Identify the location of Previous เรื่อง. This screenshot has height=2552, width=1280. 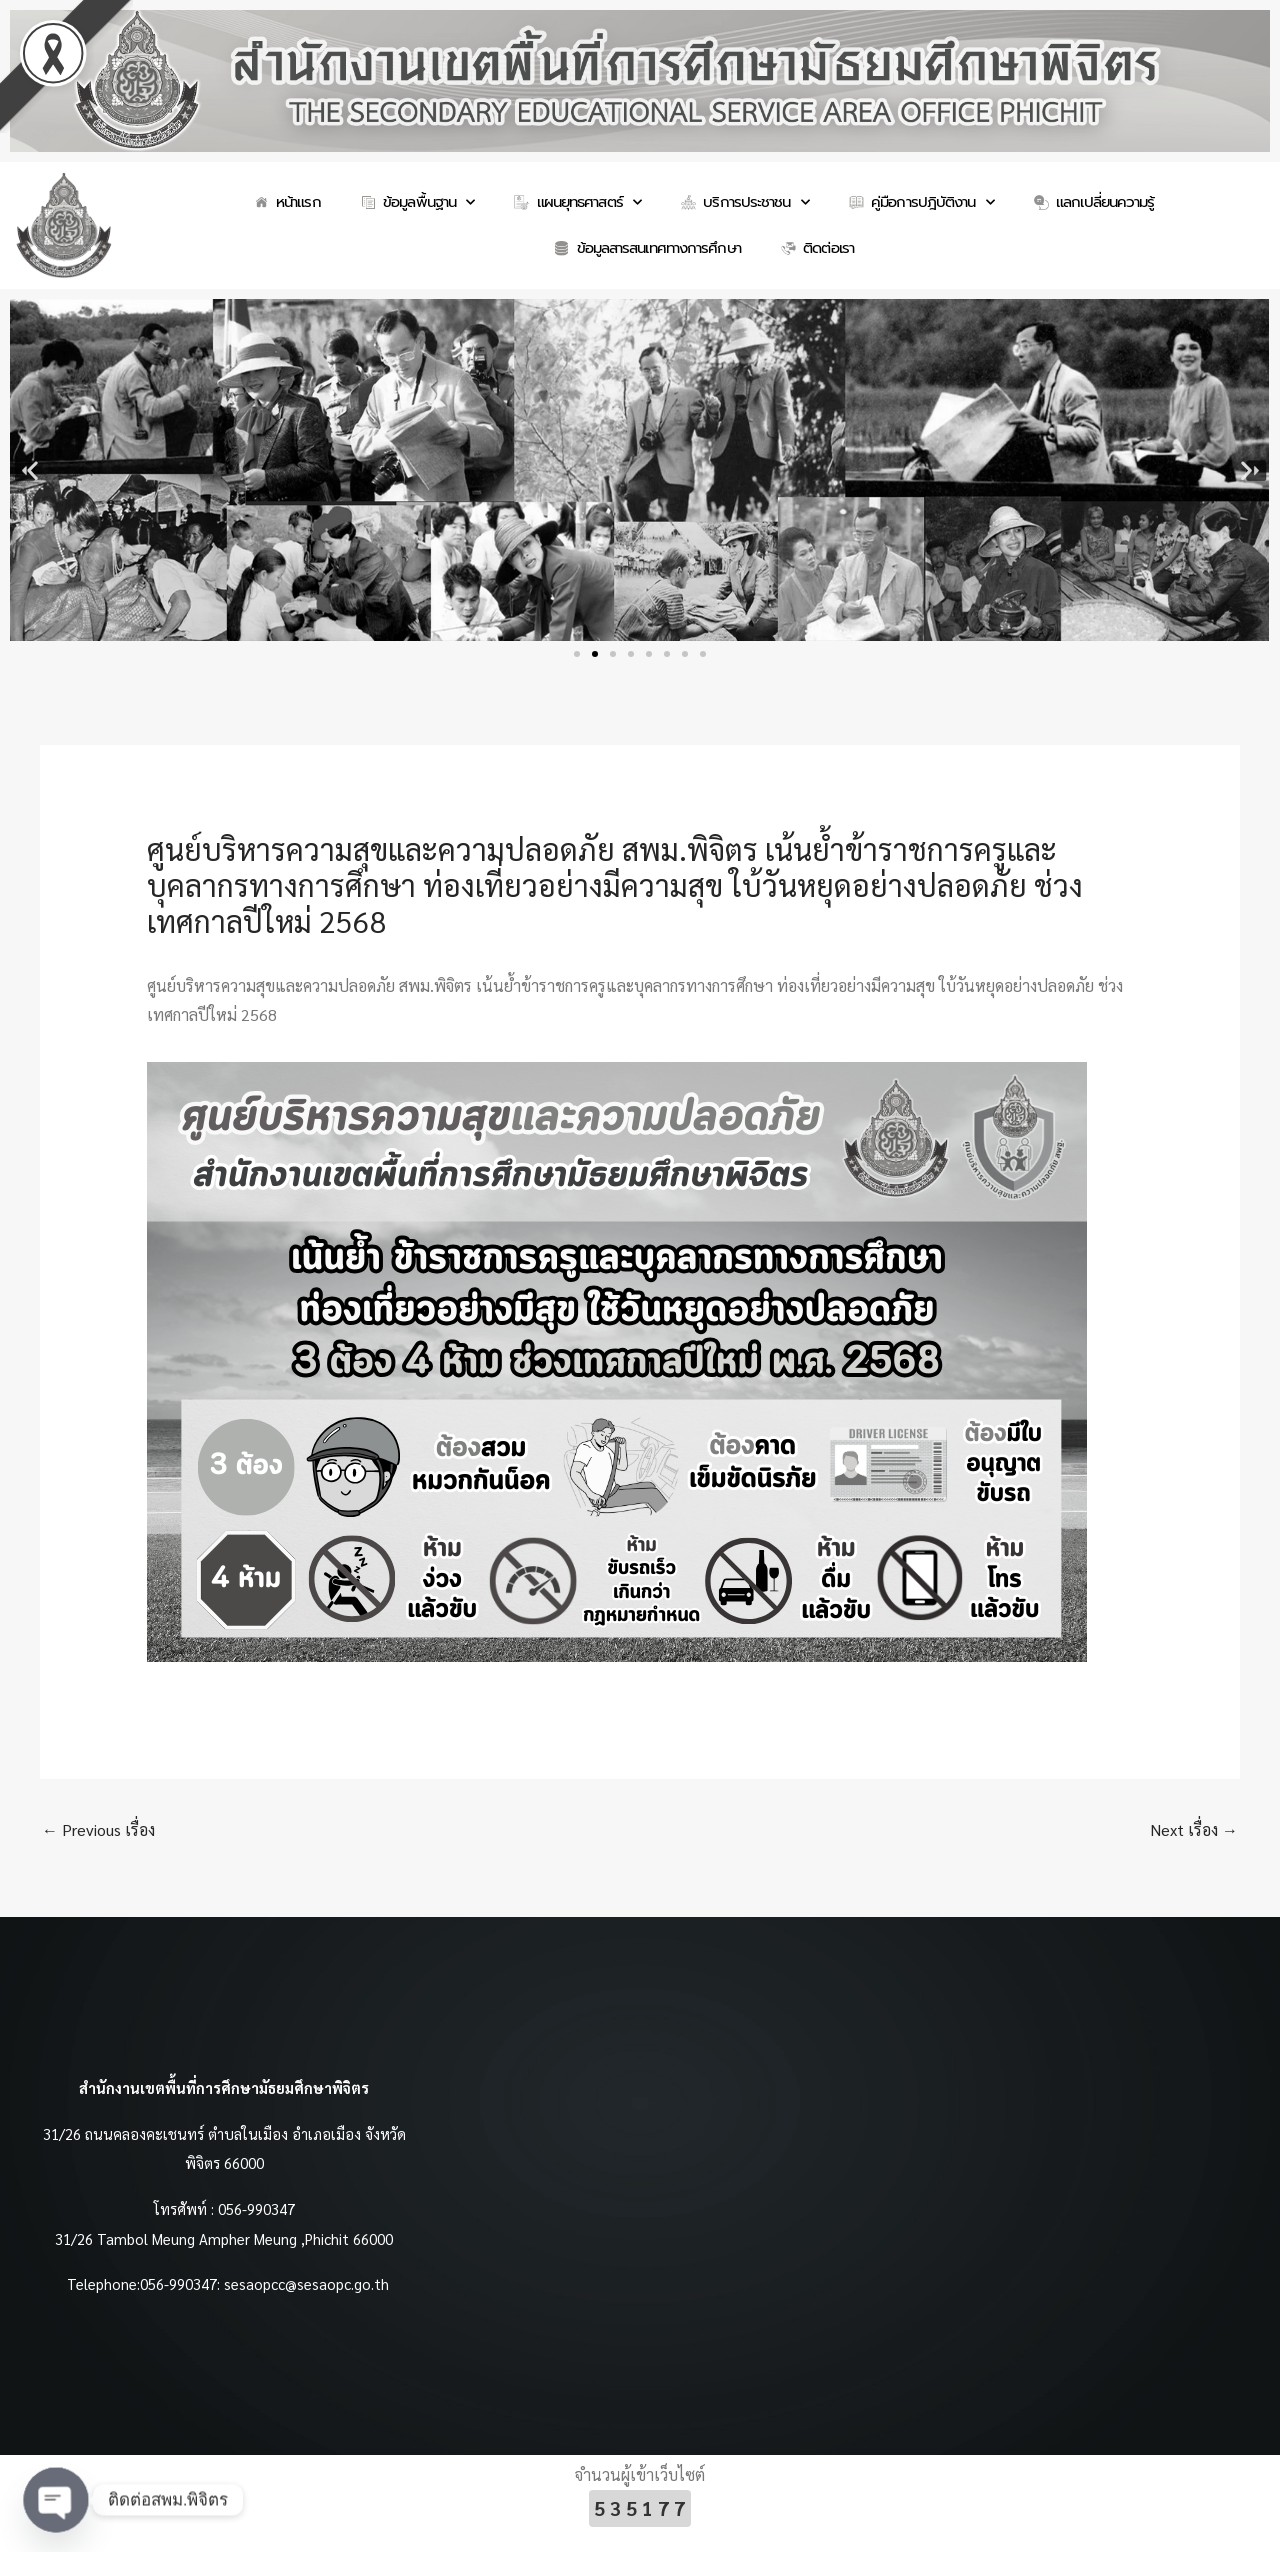
(98, 1829).